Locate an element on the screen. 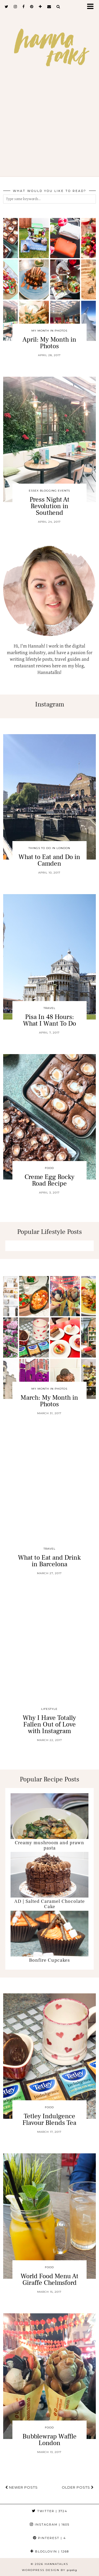 The height and width of the screenshot is (2576, 99). Things To Do In London is located at coordinates (49, 848).